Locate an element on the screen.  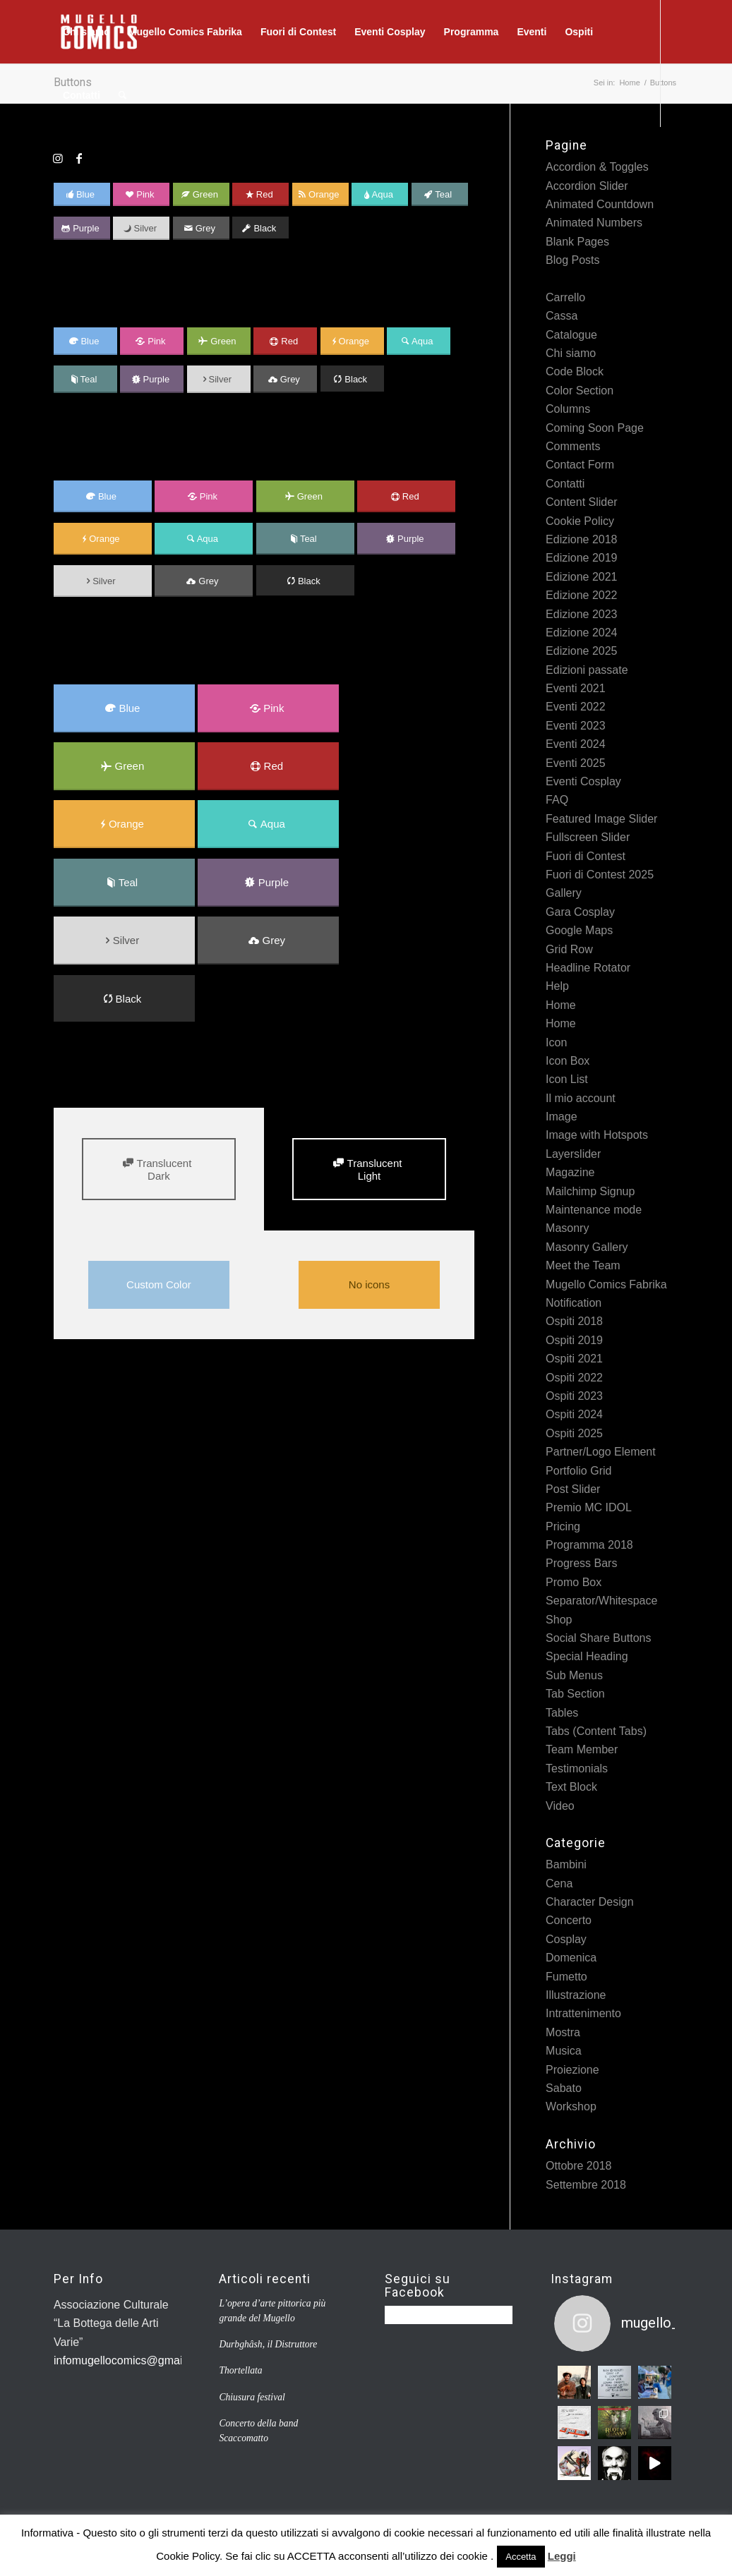
Testimonials is located at coordinates (577, 1768).